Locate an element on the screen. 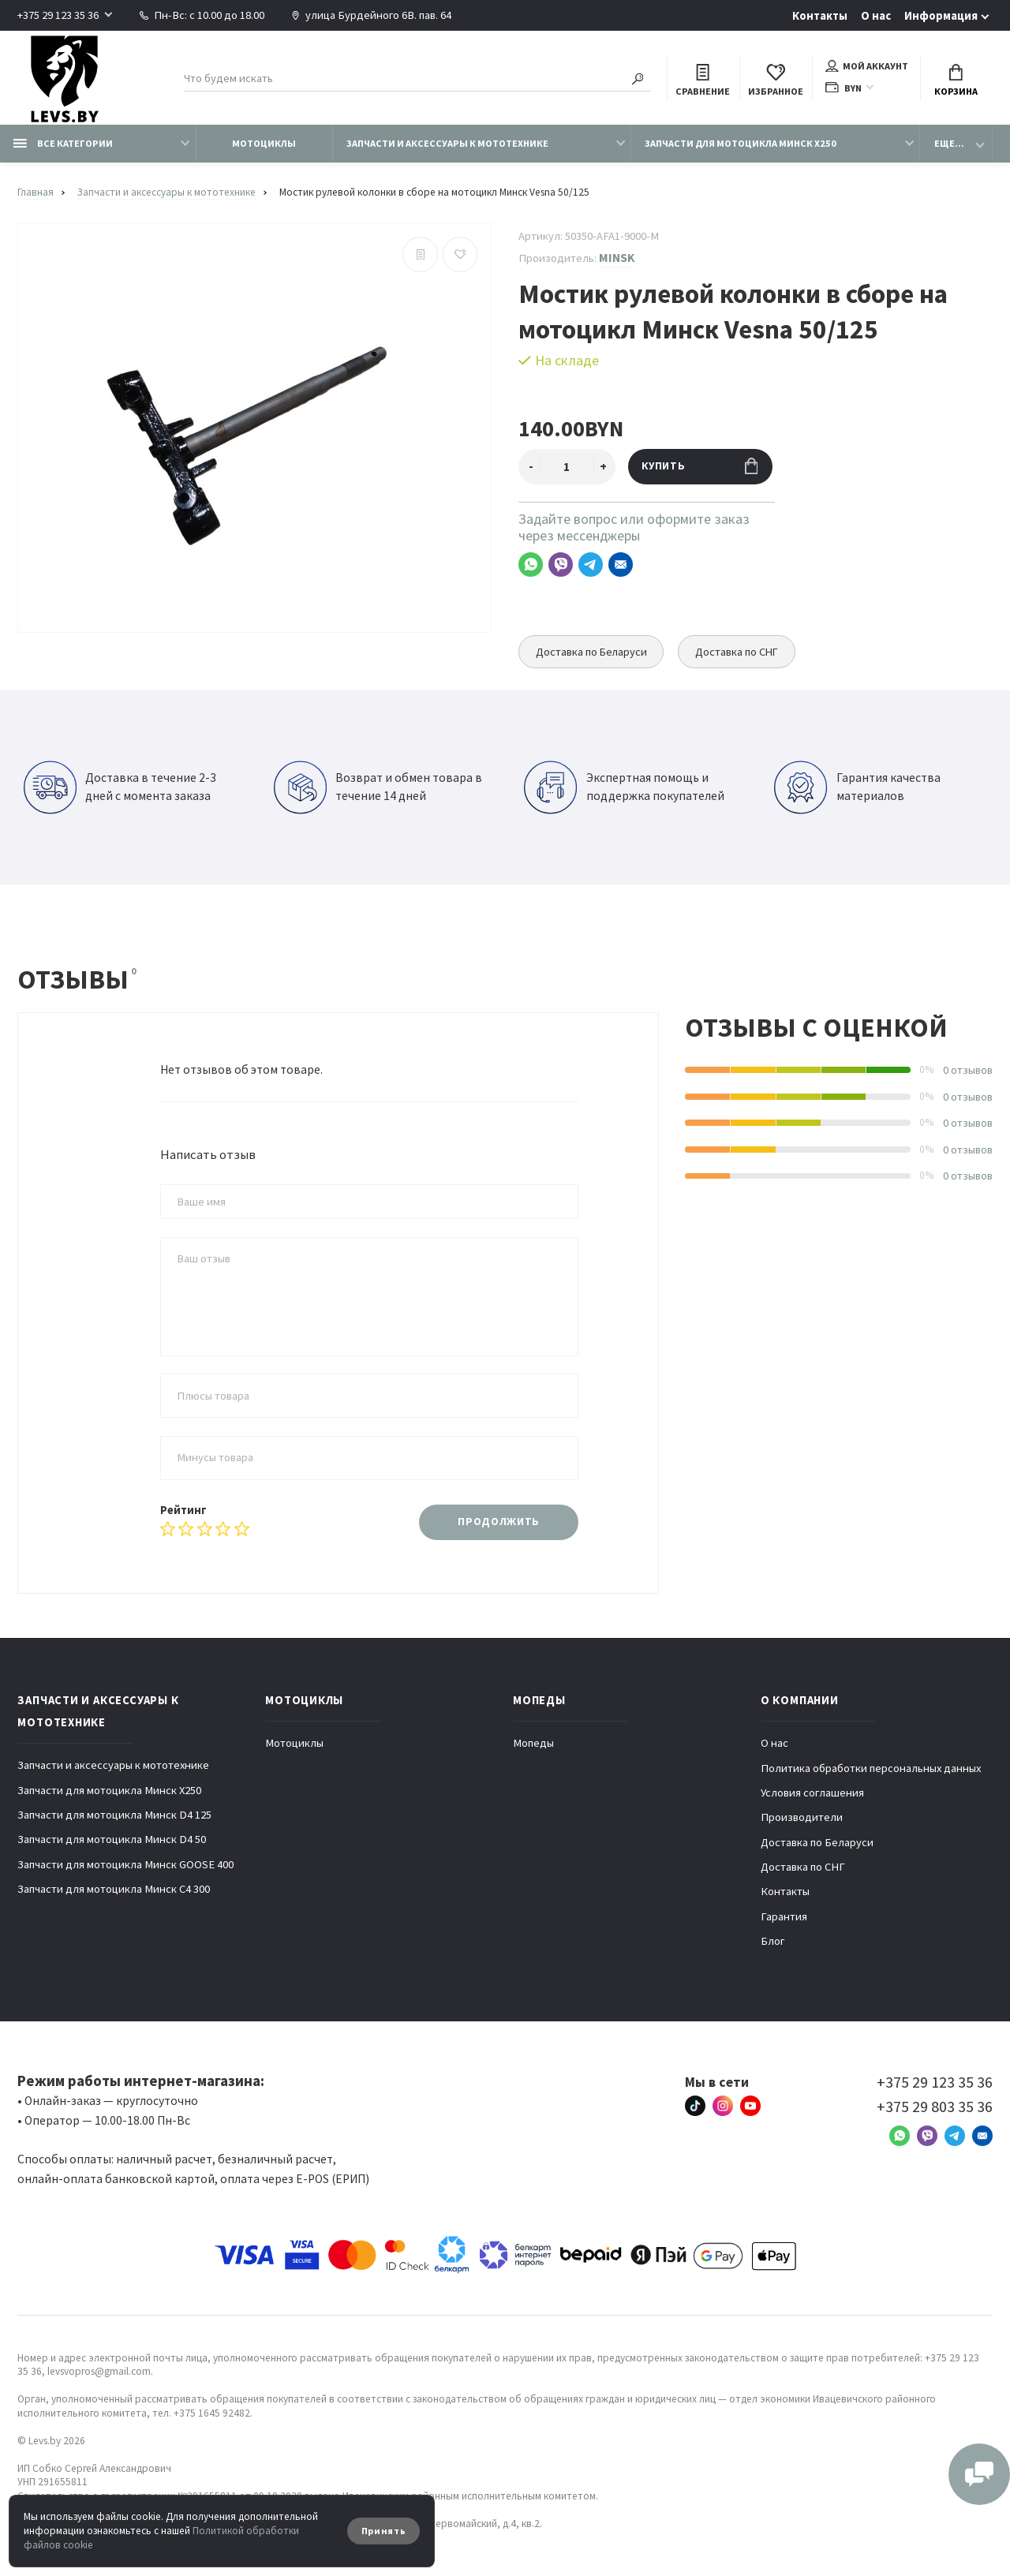 This screenshot has height=2576, width=1010. Корзина is located at coordinates (956, 81).